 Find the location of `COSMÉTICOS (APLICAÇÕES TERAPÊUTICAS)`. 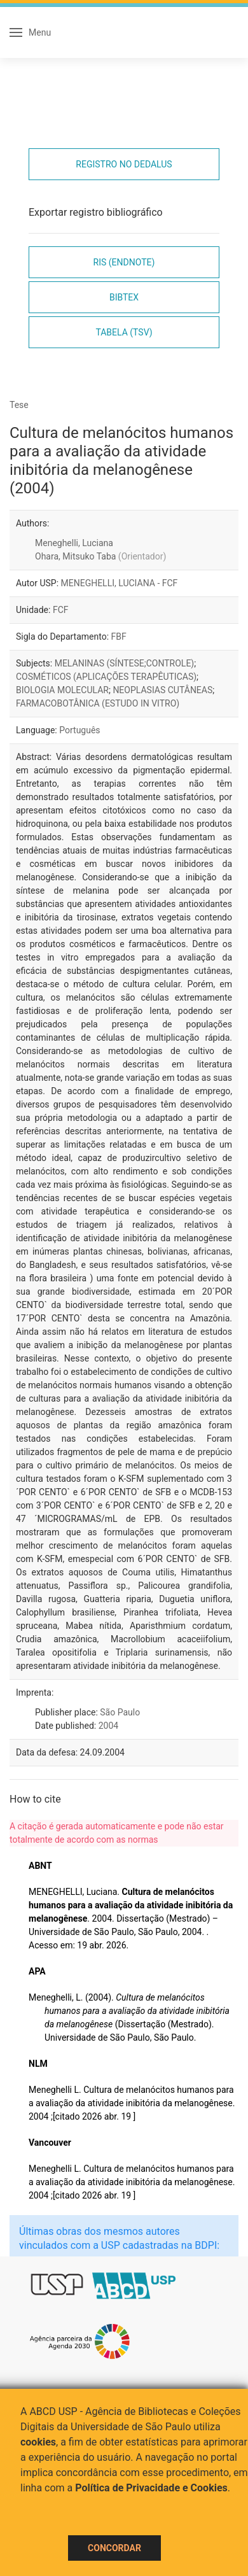

COSMÉTICOS (APLICAÇÕES TERAPÊUTICAS) is located at coordinates (106, 677).